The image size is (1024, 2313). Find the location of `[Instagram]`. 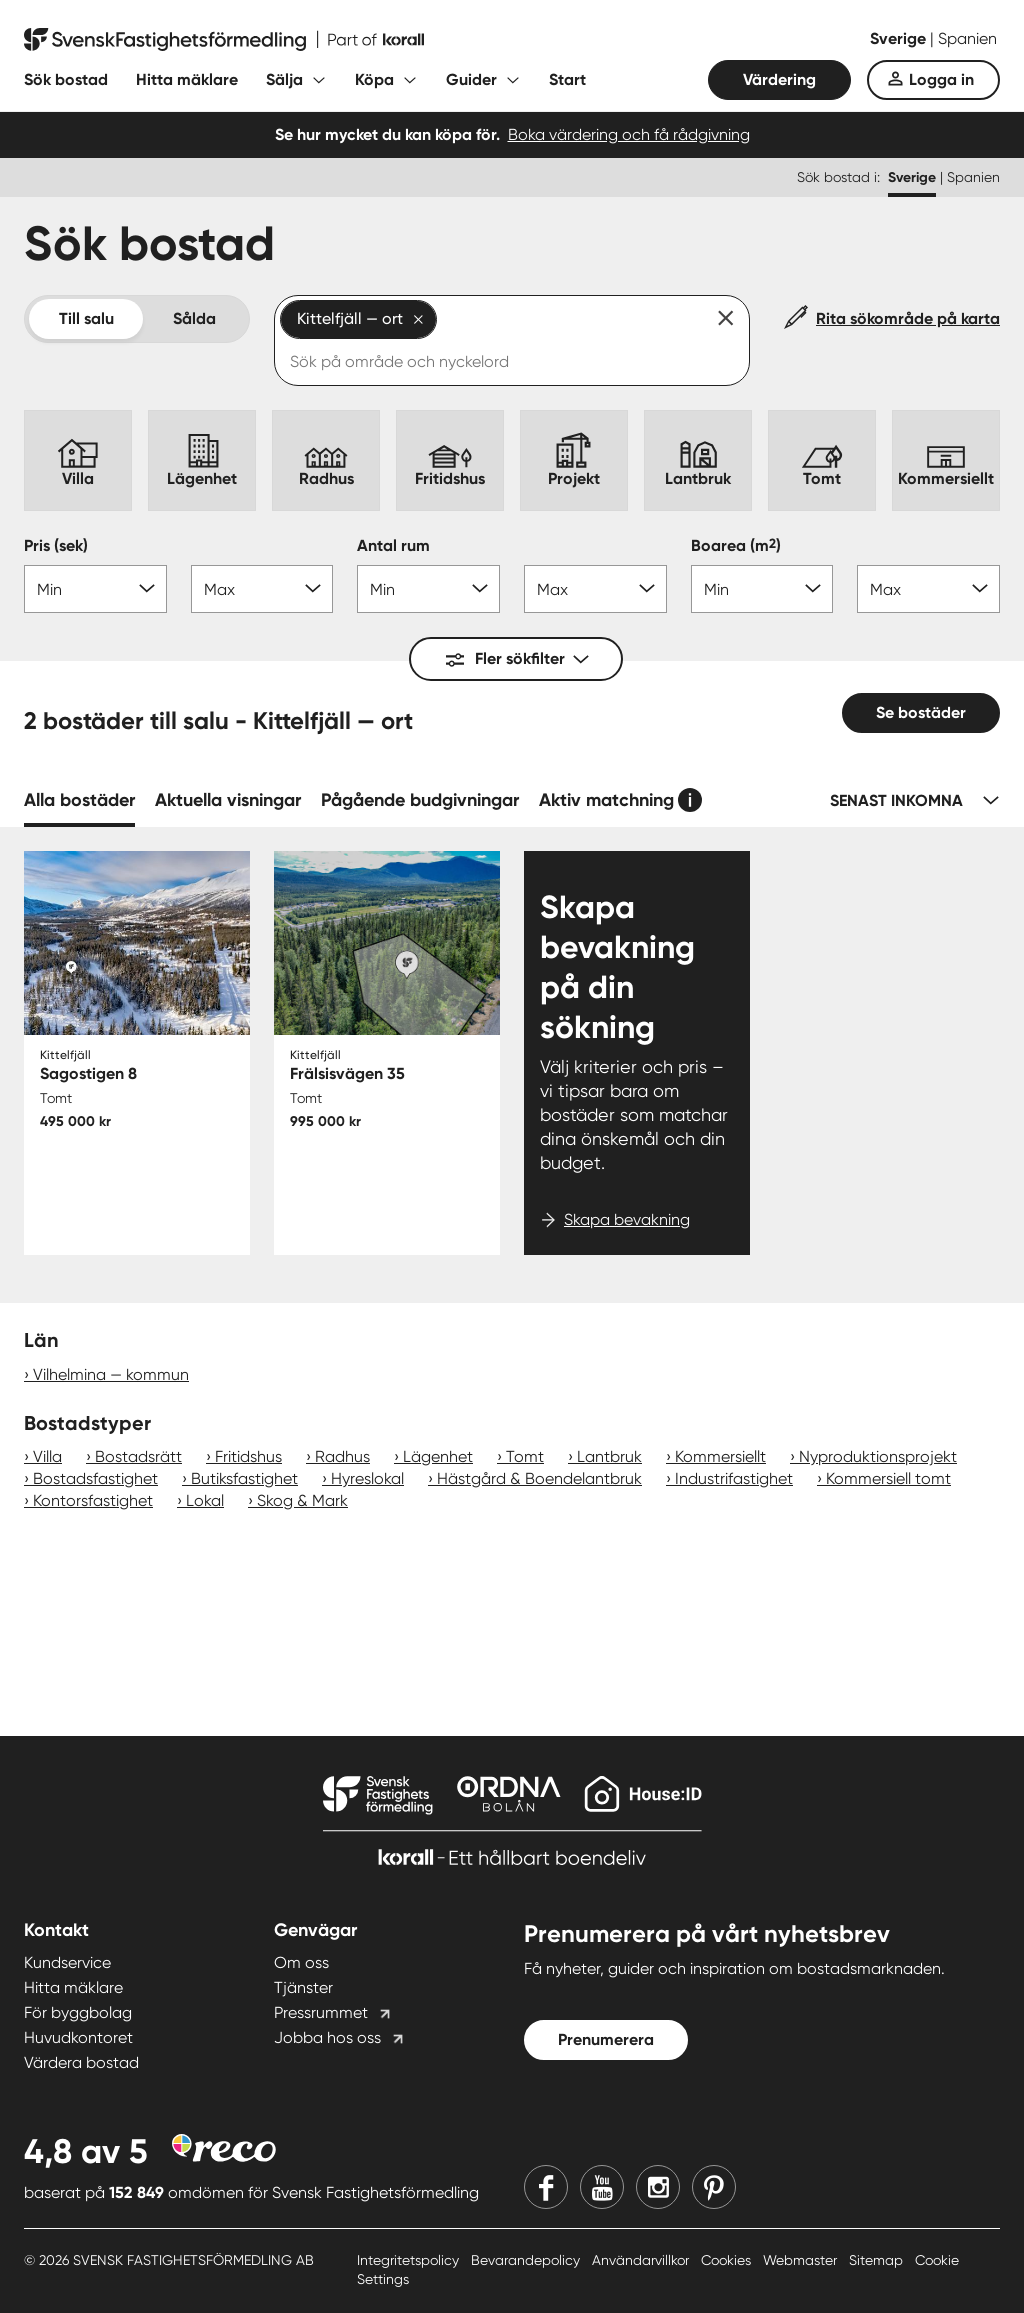

[Instagram] is located at coordinates (658, 2187).